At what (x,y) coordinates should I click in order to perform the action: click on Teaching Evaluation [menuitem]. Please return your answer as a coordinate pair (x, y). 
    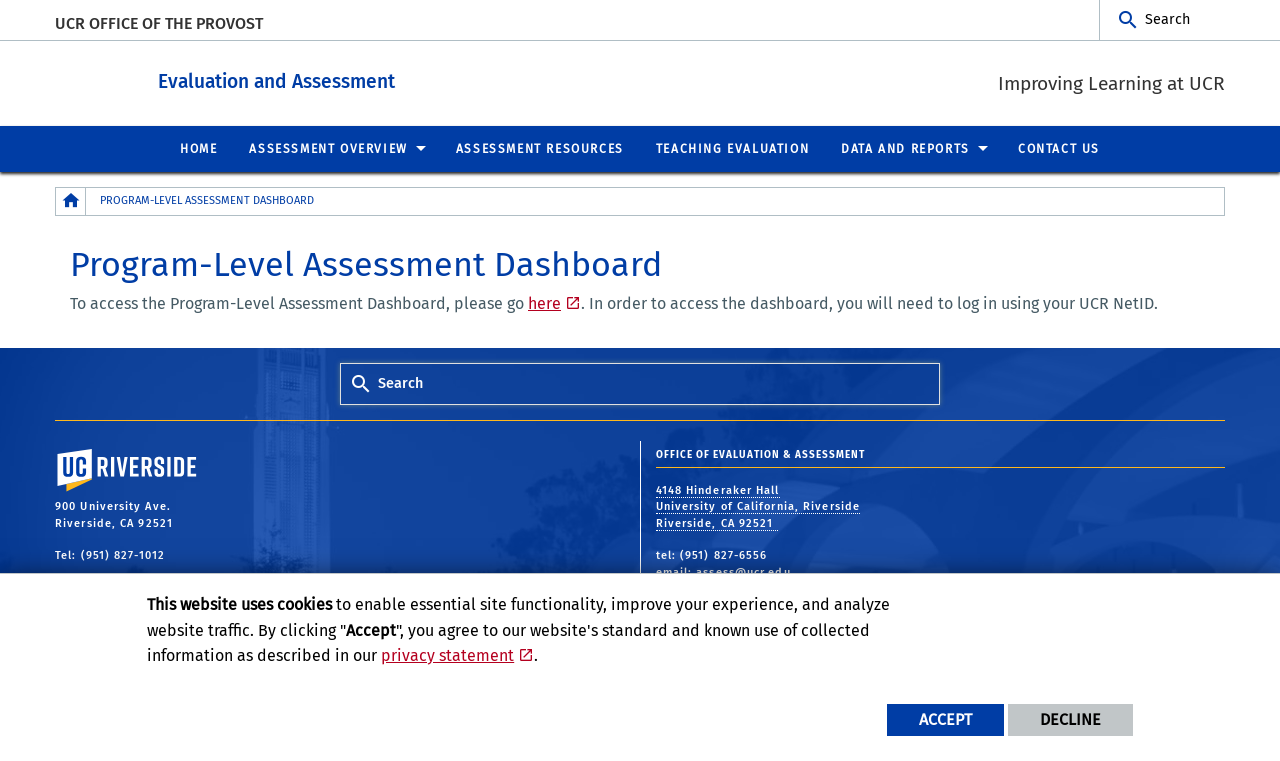
    Looking at the image, I should click on (732, 148).